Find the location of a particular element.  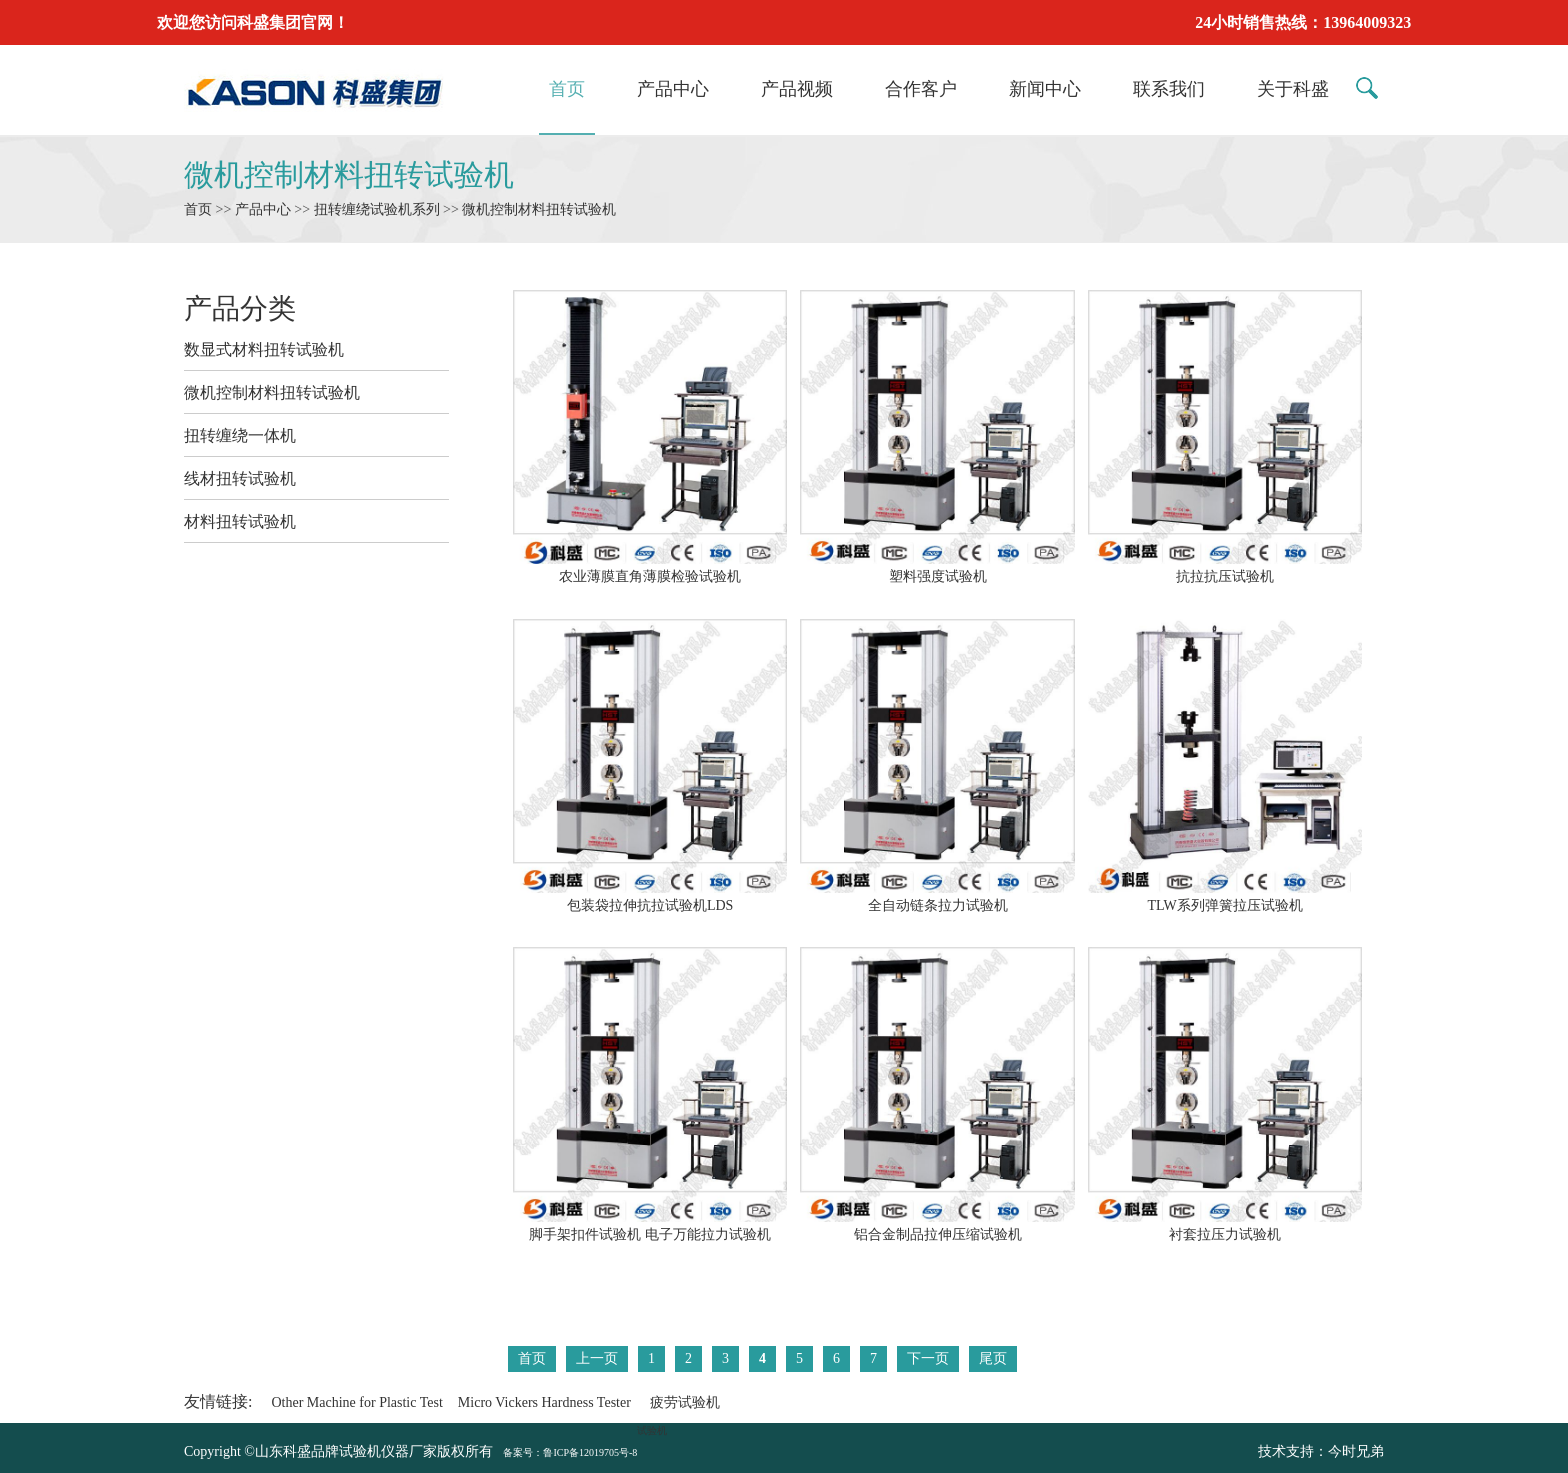

扭转缠绕试验机系列 is located at coordinates (377, 209).